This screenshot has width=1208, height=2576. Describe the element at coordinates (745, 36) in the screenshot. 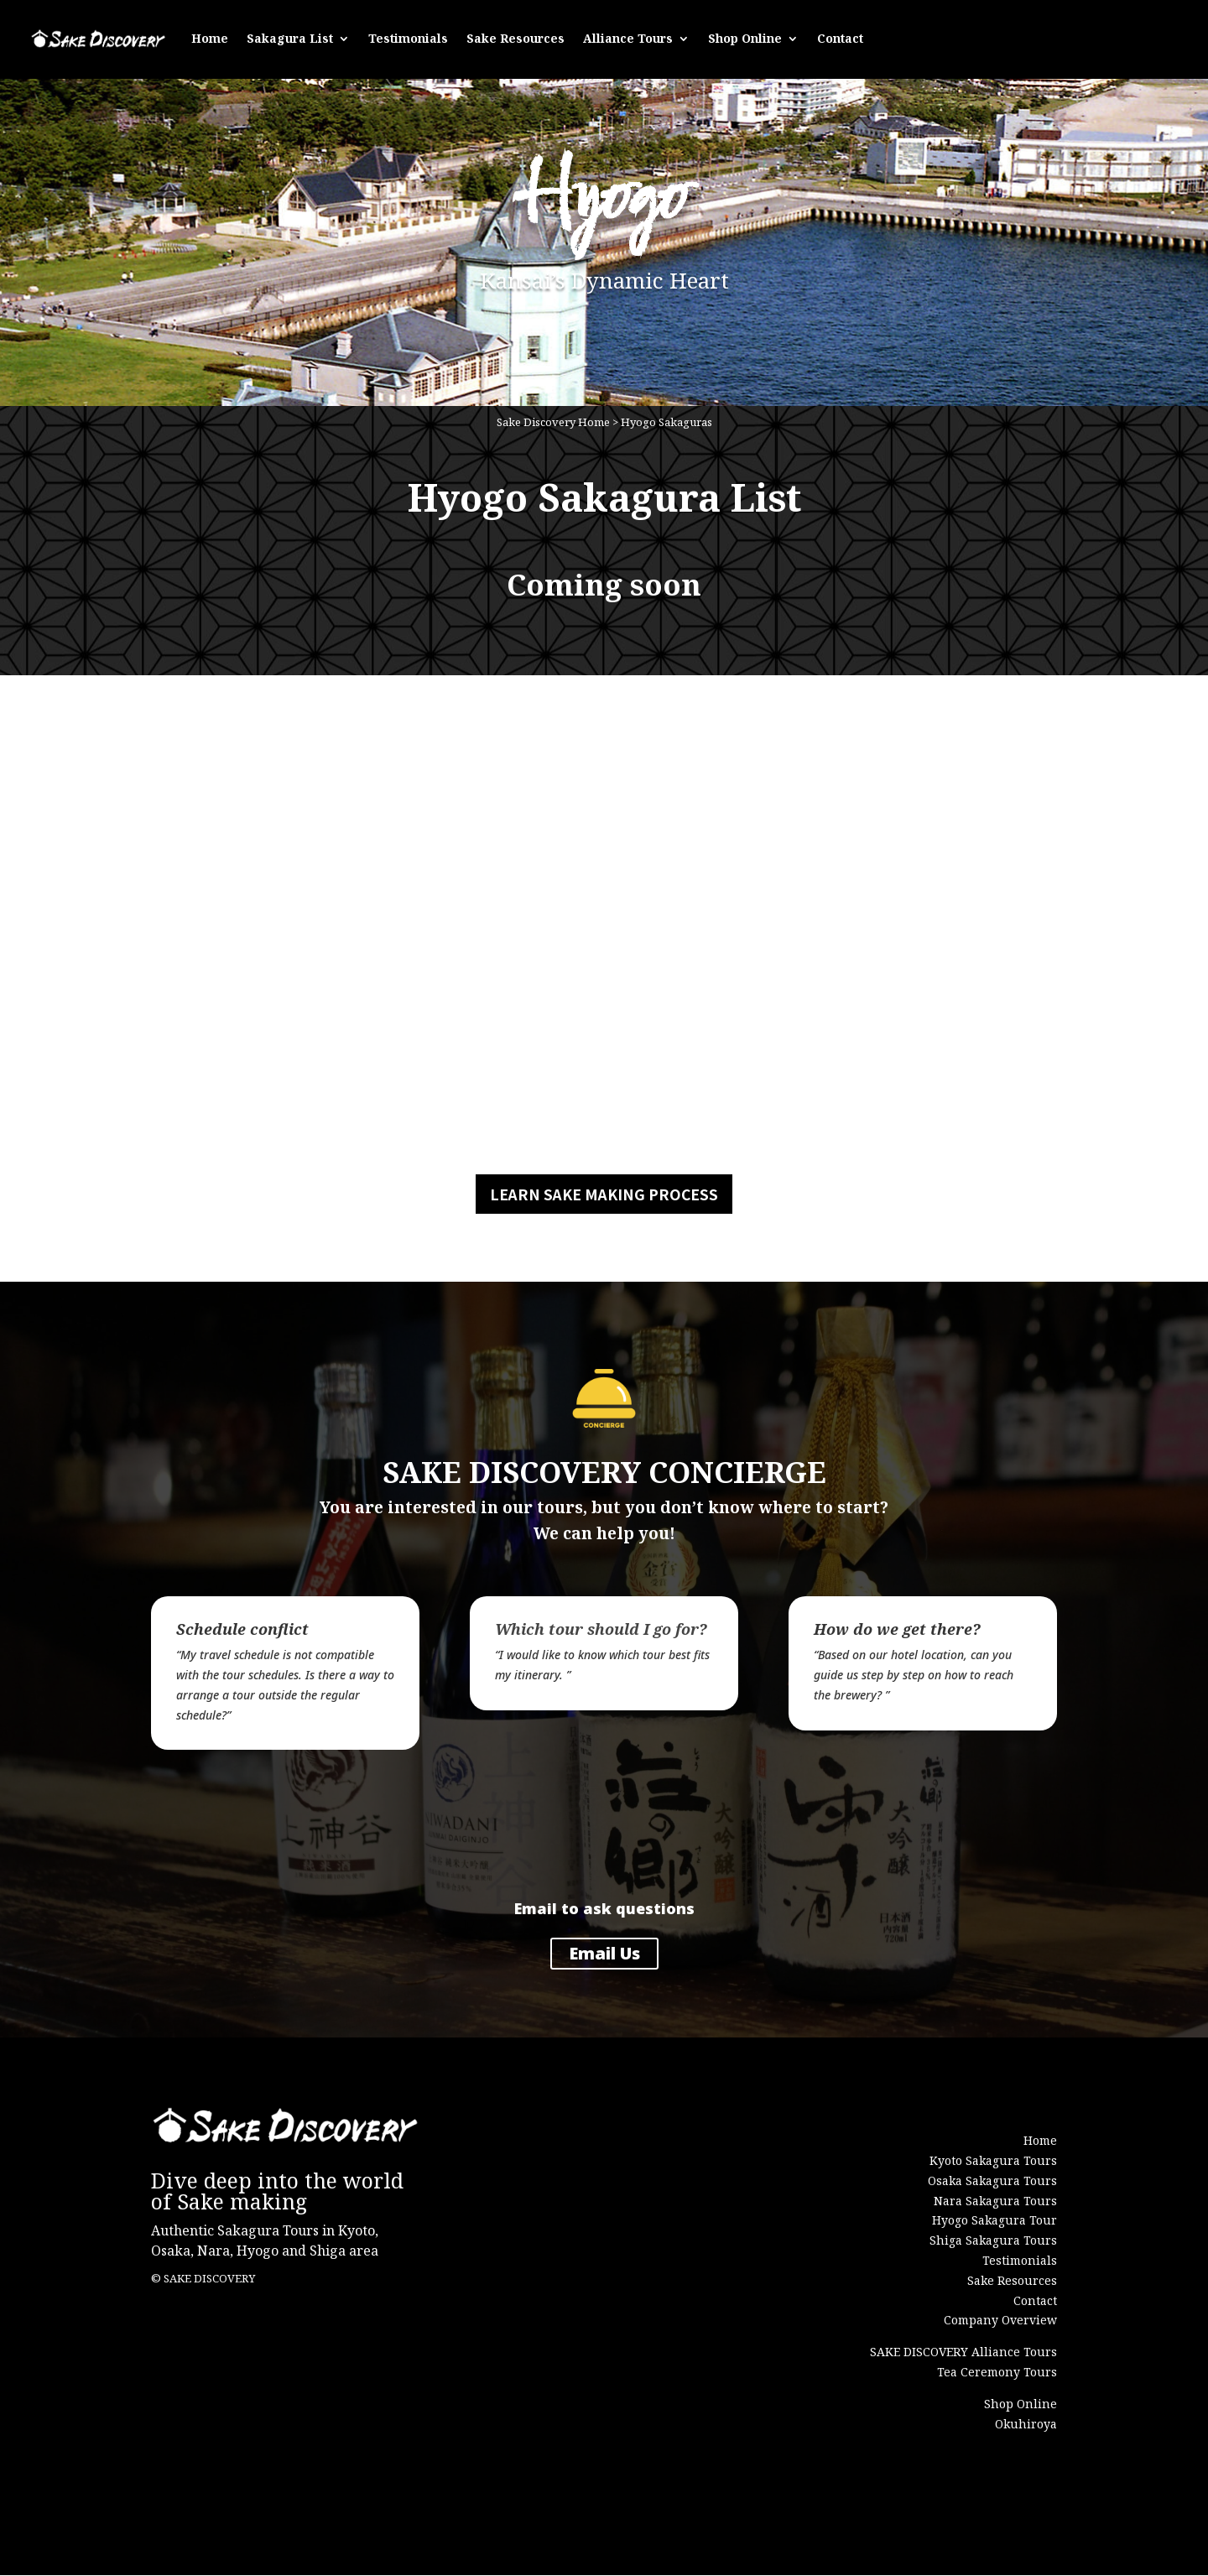

I see `Shop Online` at that location.